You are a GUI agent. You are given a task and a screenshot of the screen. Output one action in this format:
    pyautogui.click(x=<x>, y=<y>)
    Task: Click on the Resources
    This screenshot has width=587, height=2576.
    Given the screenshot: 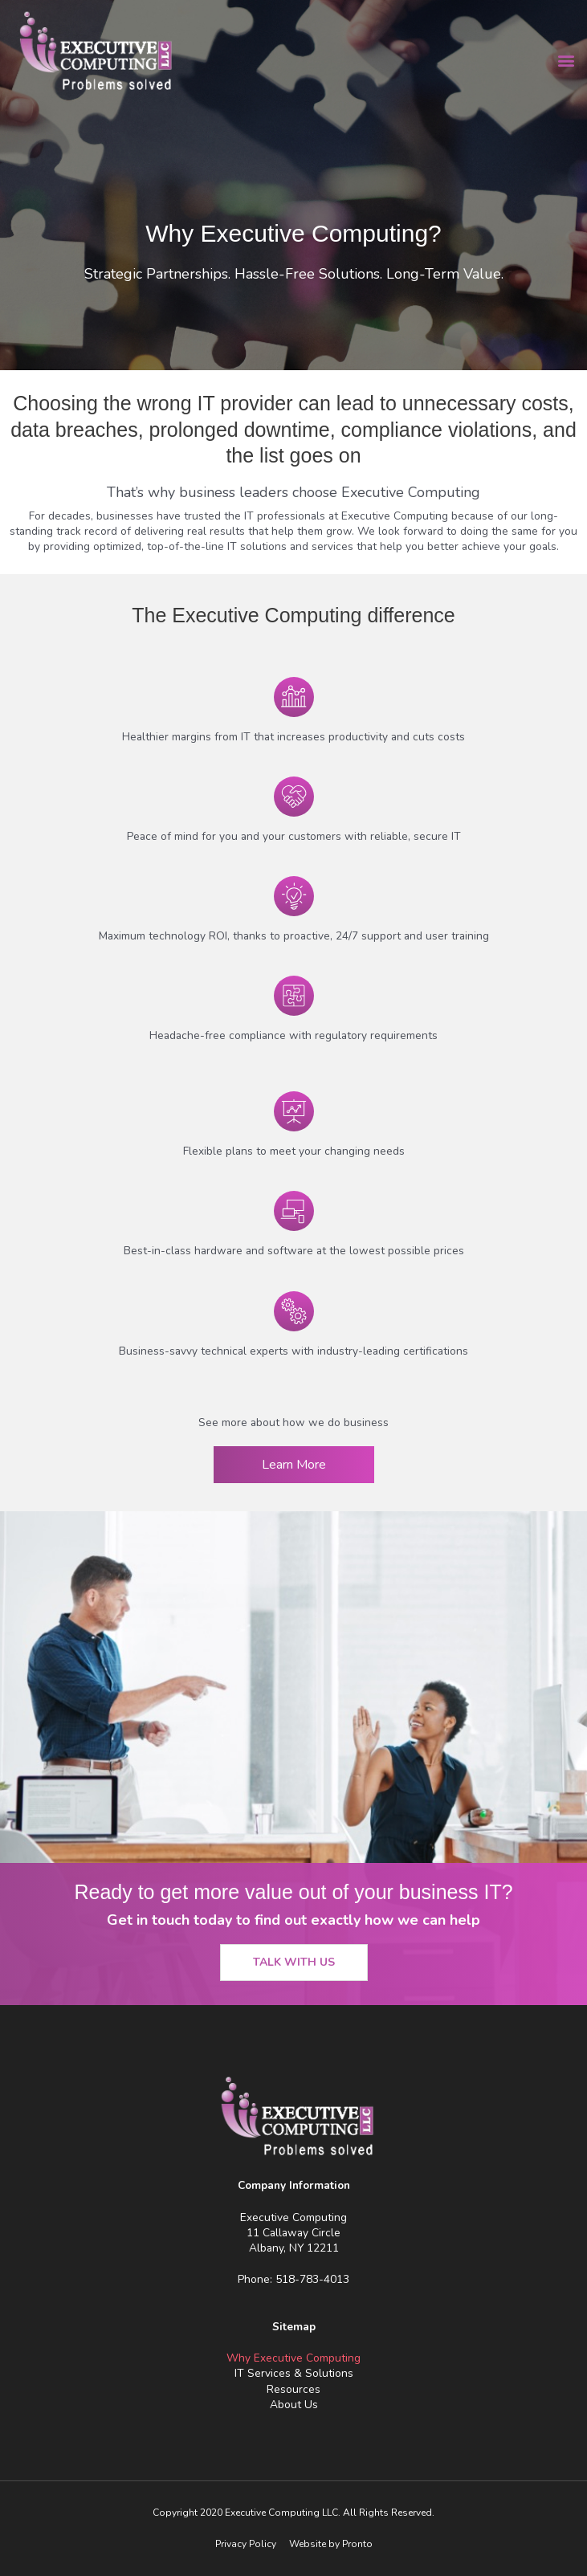 What is the action you would take?
    pyautogui.click(x=293, y=2389)
    